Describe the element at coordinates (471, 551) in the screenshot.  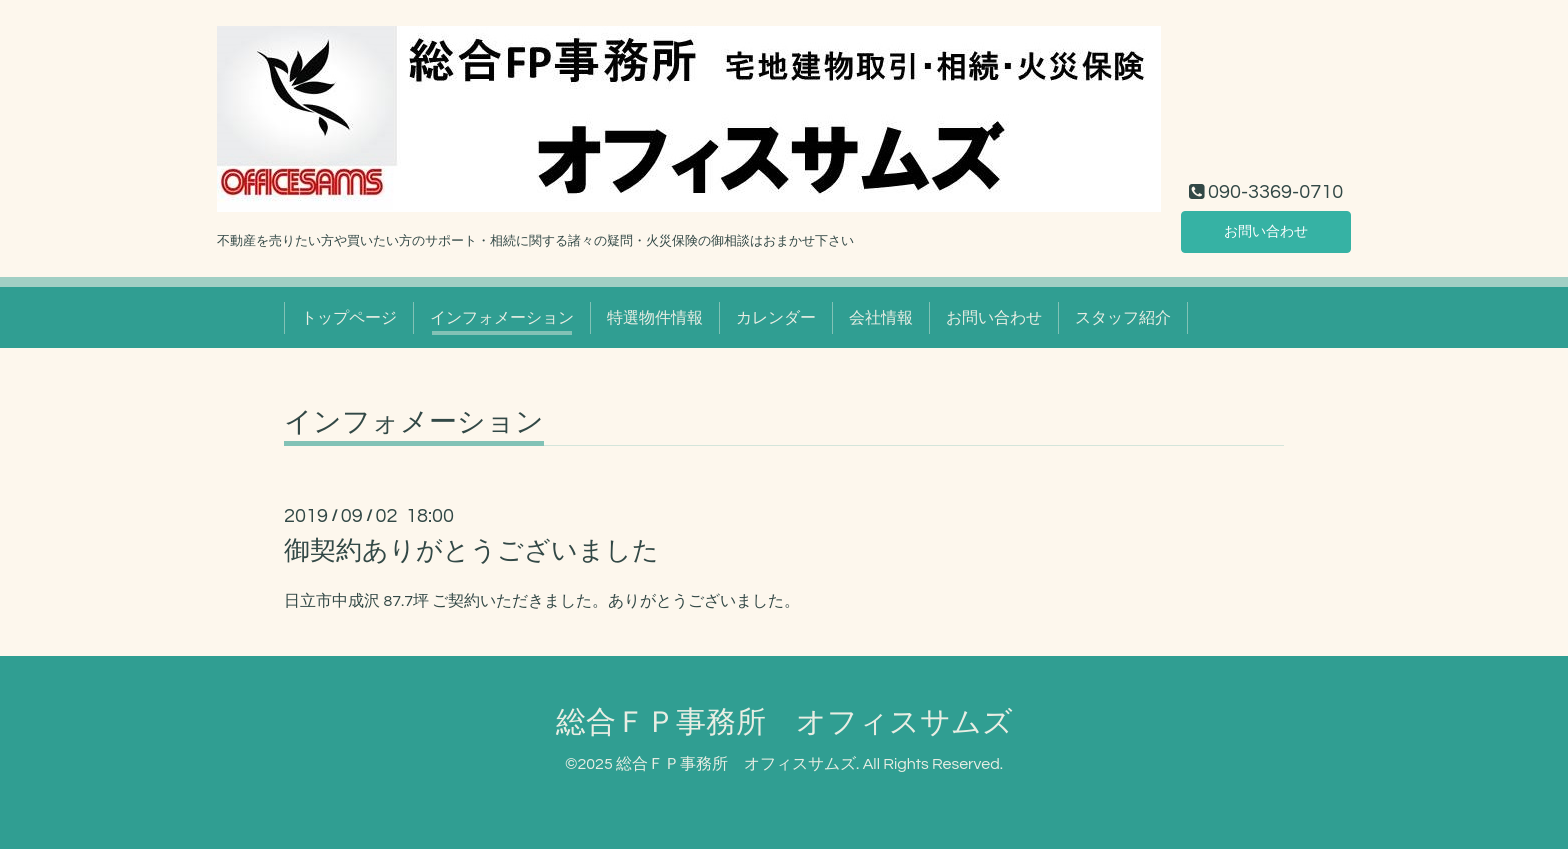
I see `御契約ありがとうございました` at that location.